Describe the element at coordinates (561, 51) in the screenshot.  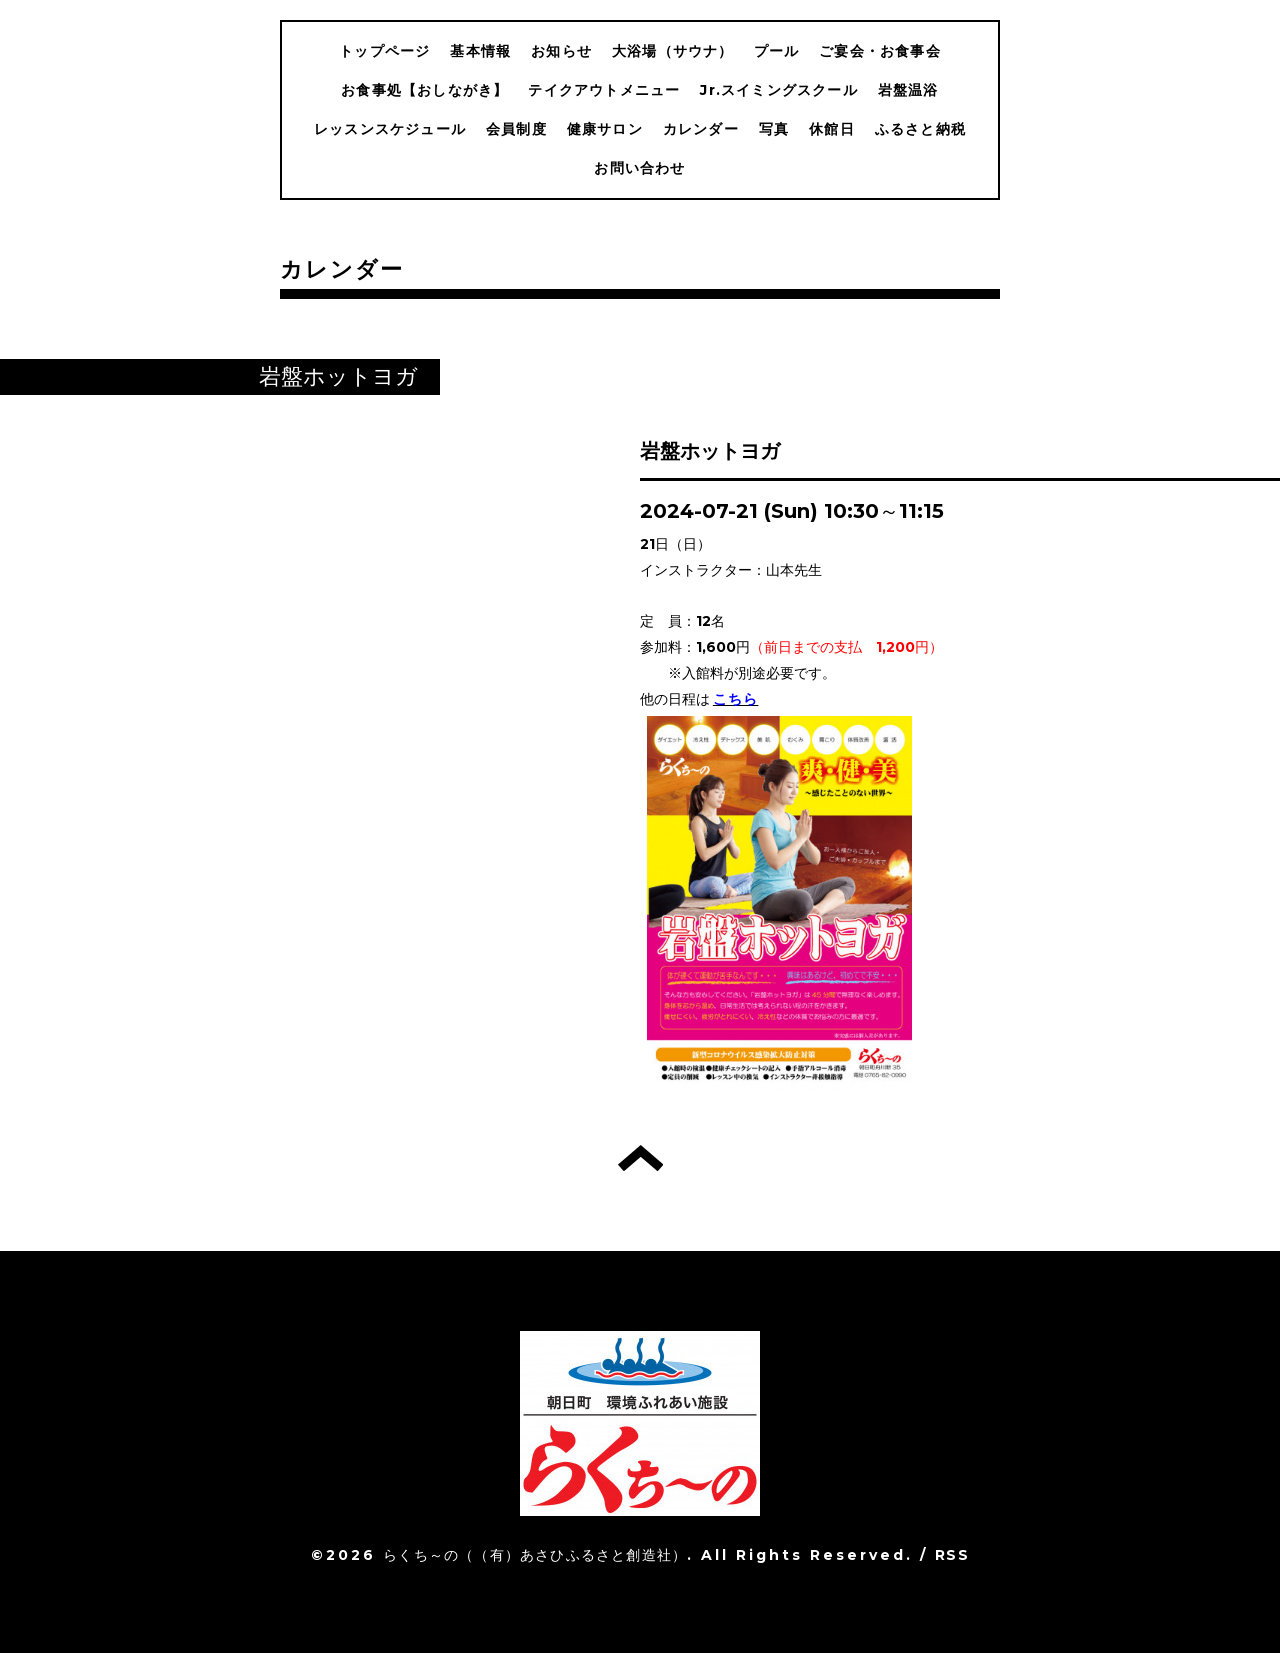
I see `お知らせ` at that location.